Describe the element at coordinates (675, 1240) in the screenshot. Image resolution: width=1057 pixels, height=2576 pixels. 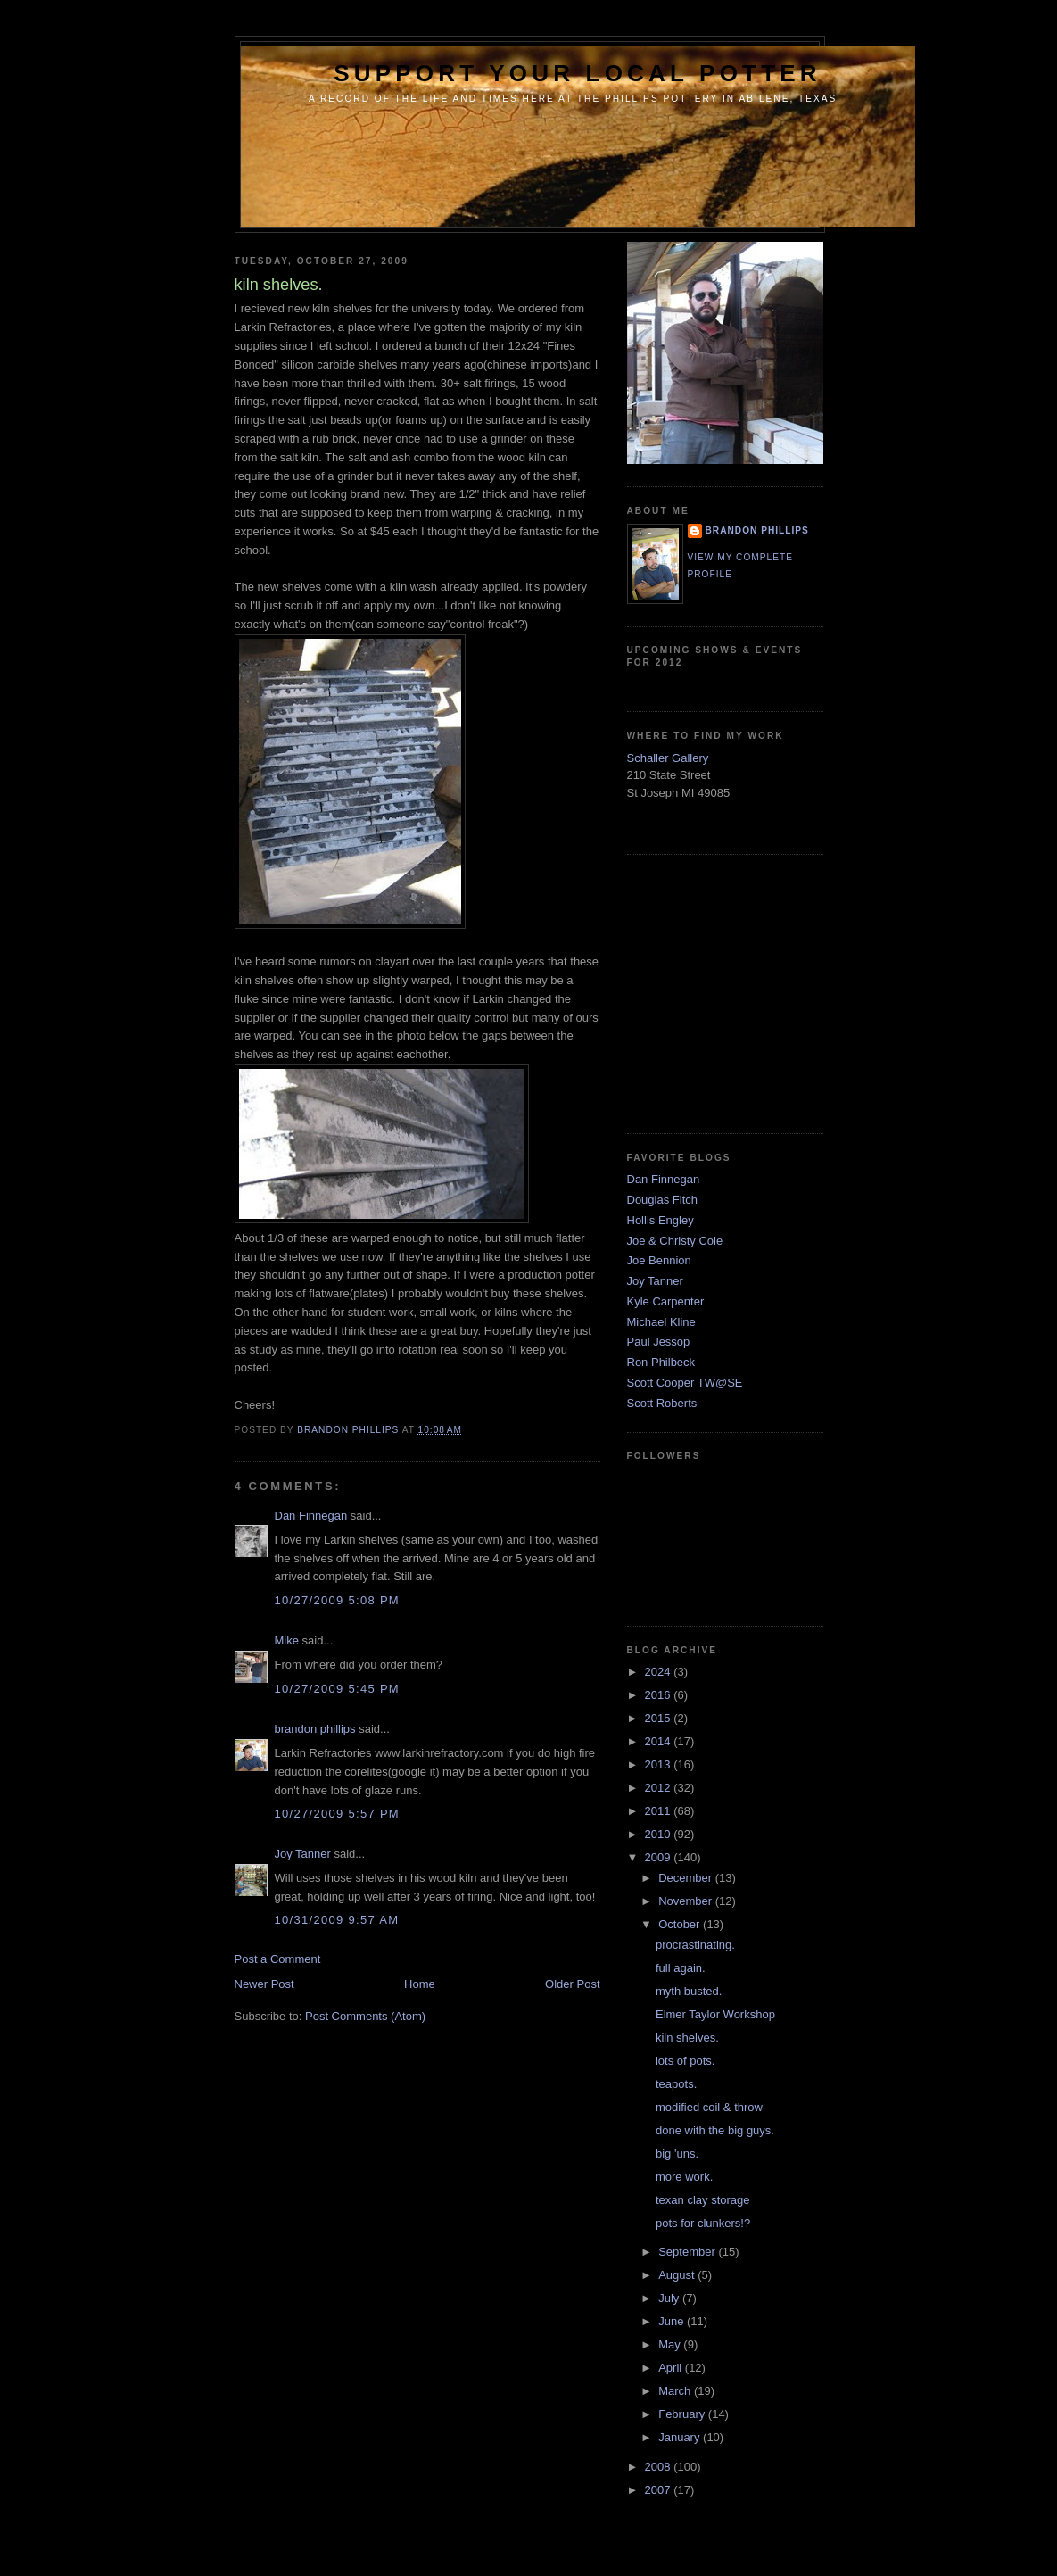
I see `Joe & Christy Cole` at that location.